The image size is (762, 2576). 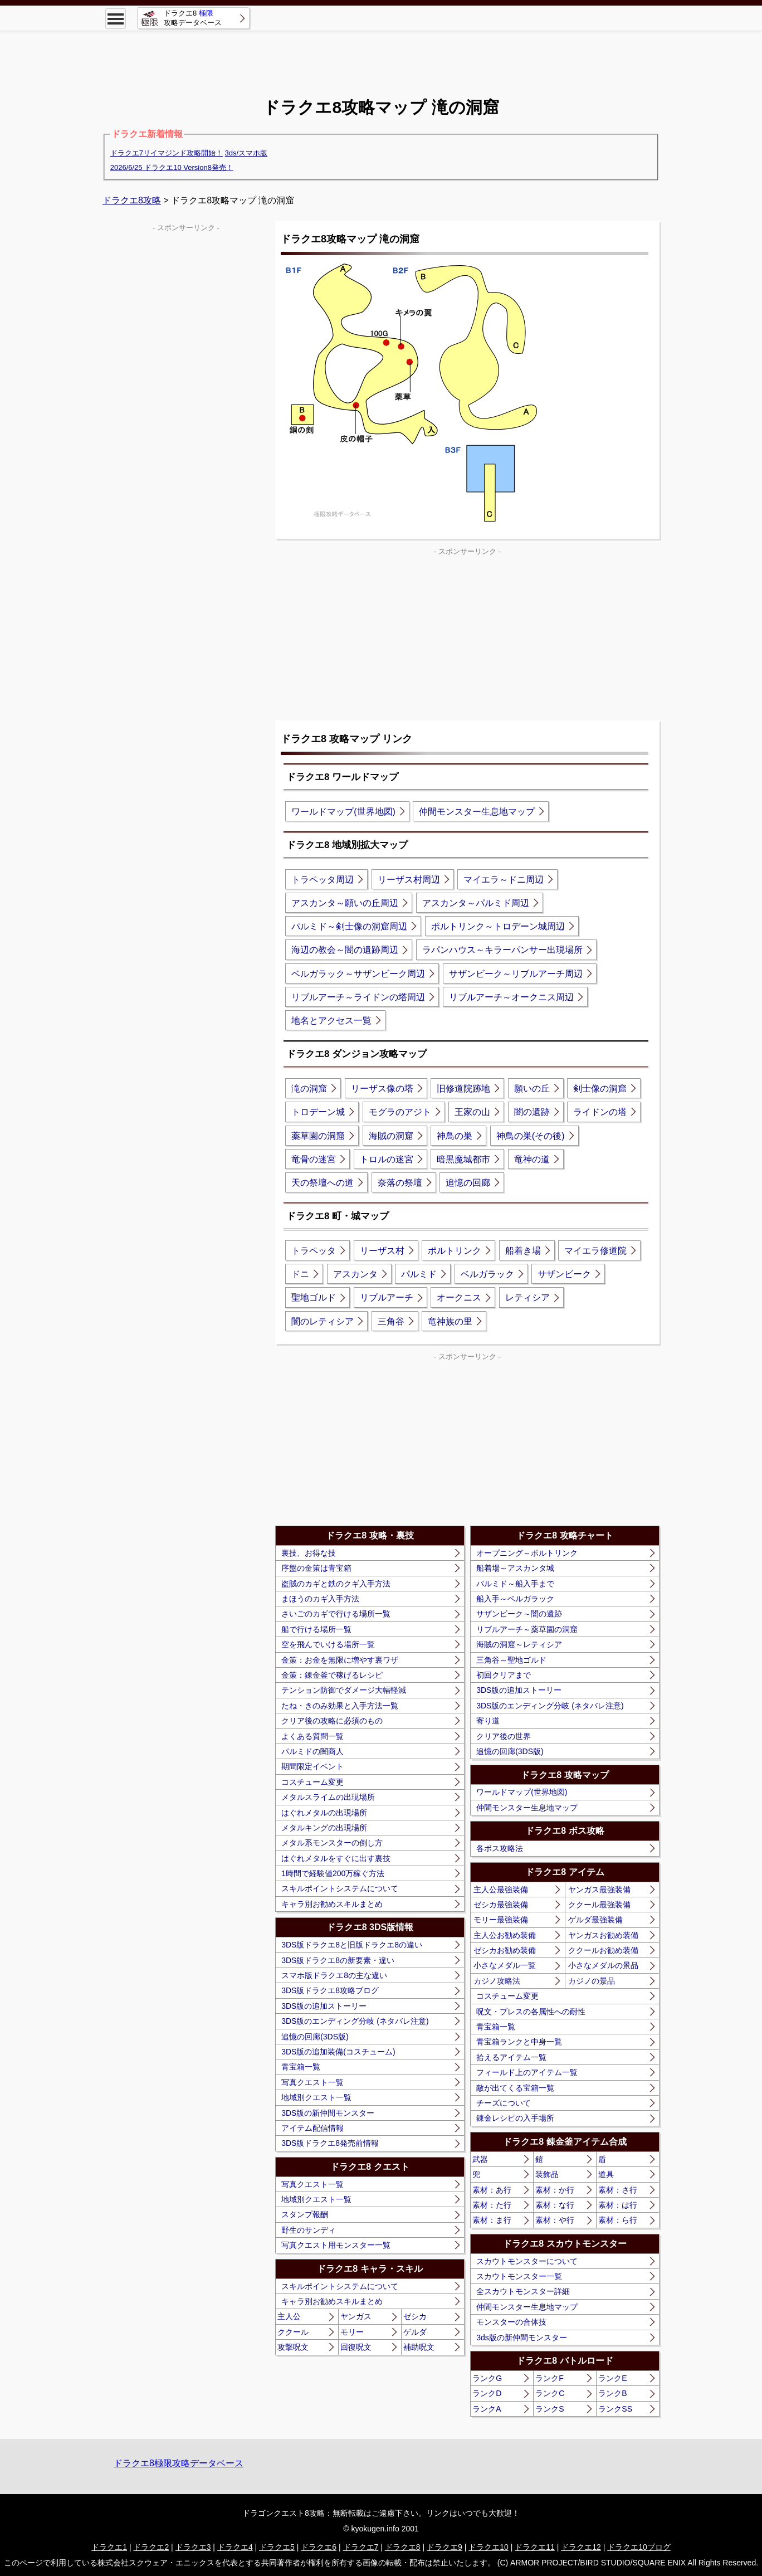 What do you see at coordinates (324, 1827) in the screenshot?
I see `メタルキングの出現場所` at bounding box center [324, 1827].